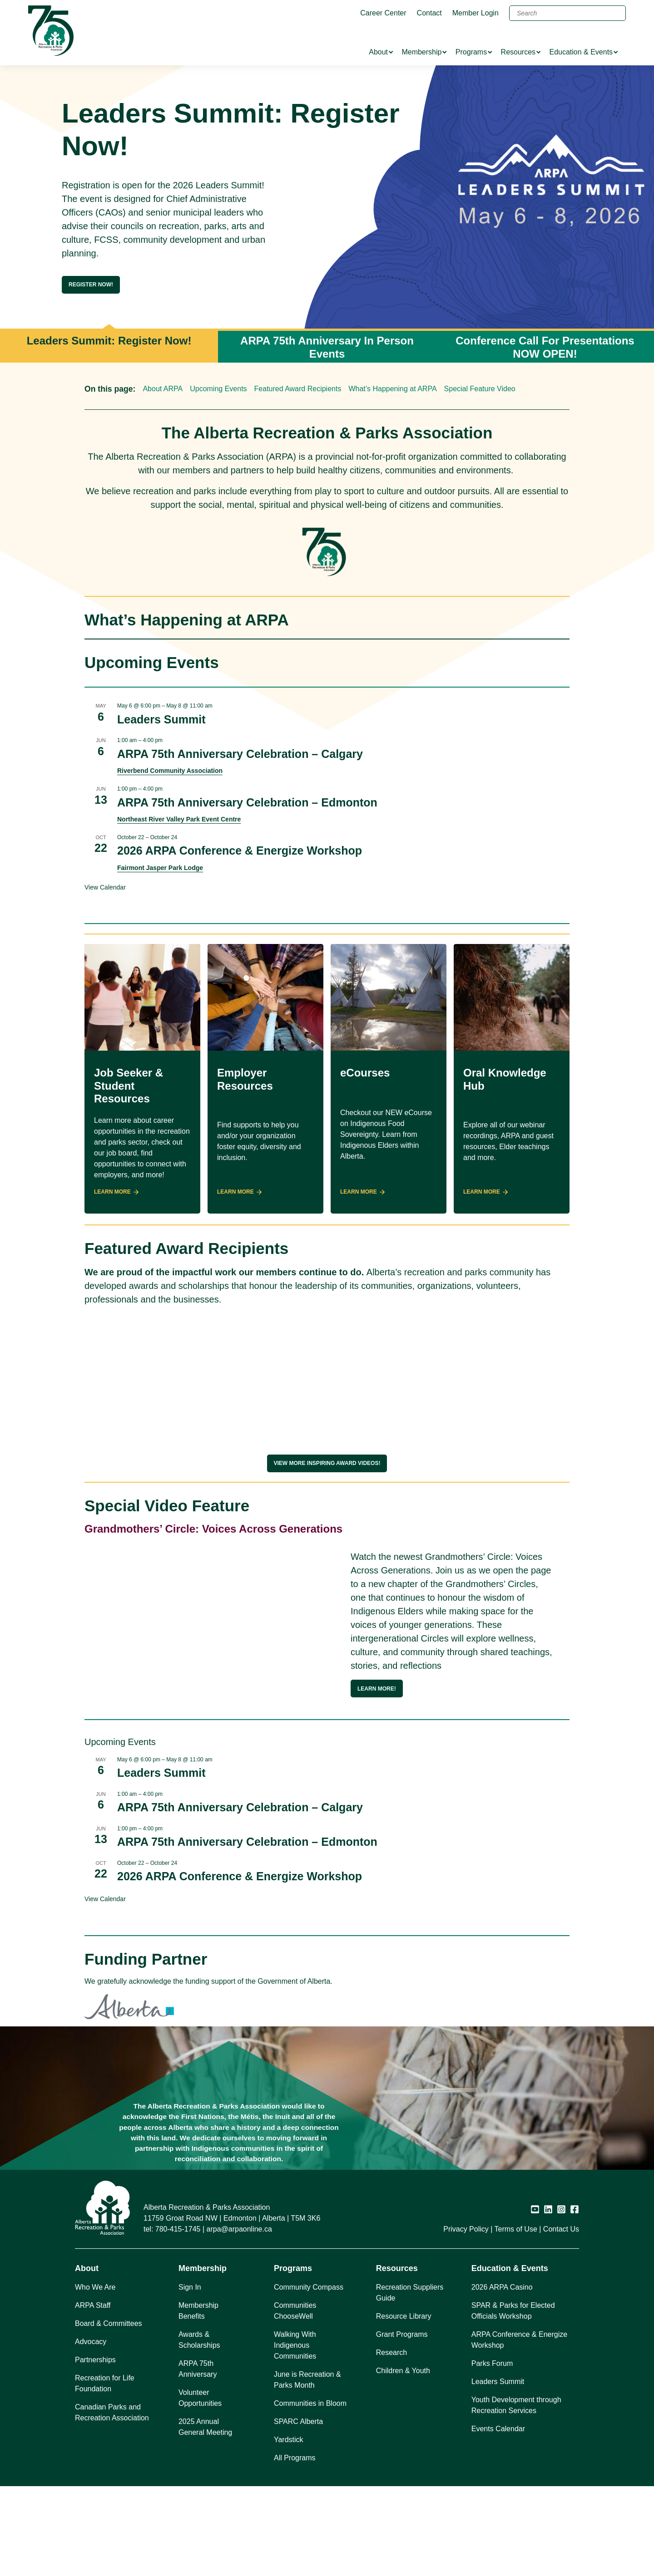 This screenshot has width=654, height=2576. I want to click on Education & Events [button], so click(509, 2358).